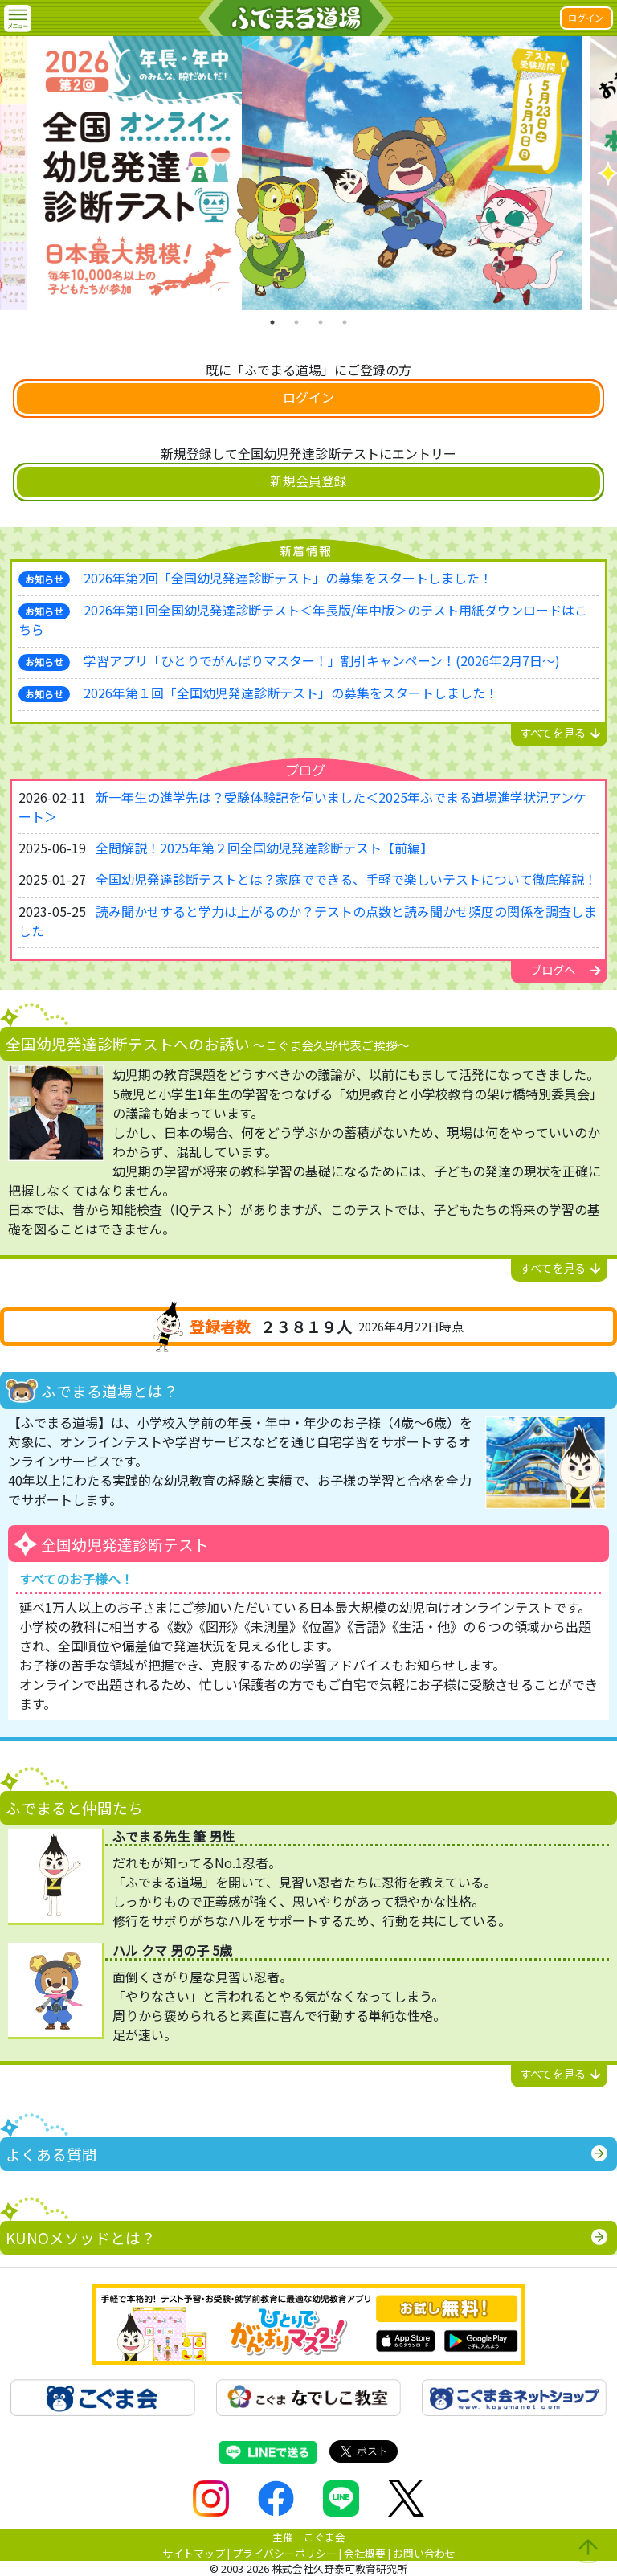 The height and width of the screenshot is (2576, 617). What do you see at coordinates (288, 577) in the screenshot?
I see `2026年第2回「全国幼児発達診断テスト」の募集をスタートしました！` at bounding box center [288, 577].